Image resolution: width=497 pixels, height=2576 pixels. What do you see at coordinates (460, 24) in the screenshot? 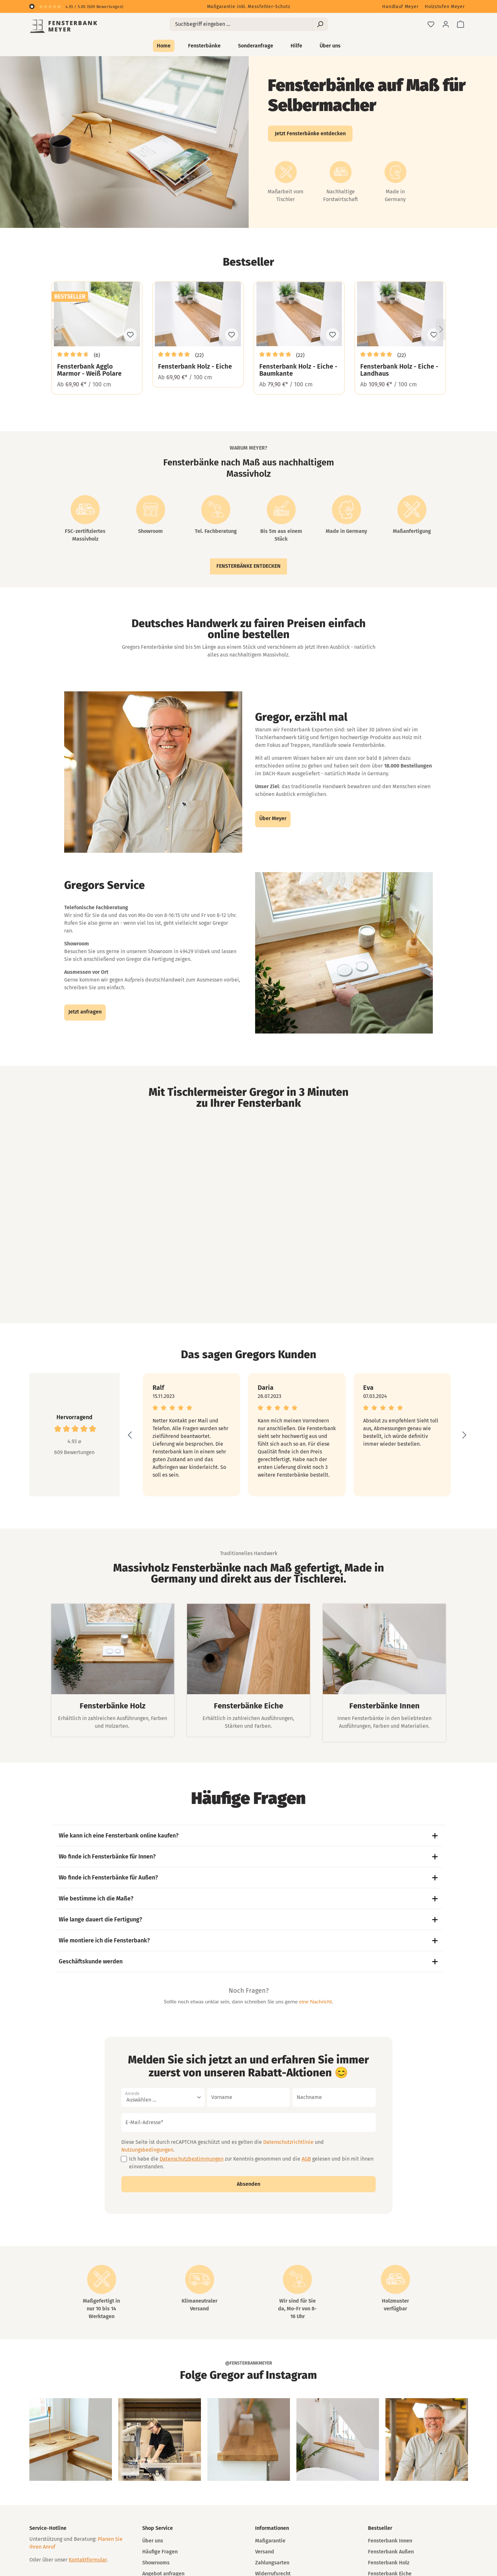
I see `[Warenkorb]` at bounding box center [460, 24].